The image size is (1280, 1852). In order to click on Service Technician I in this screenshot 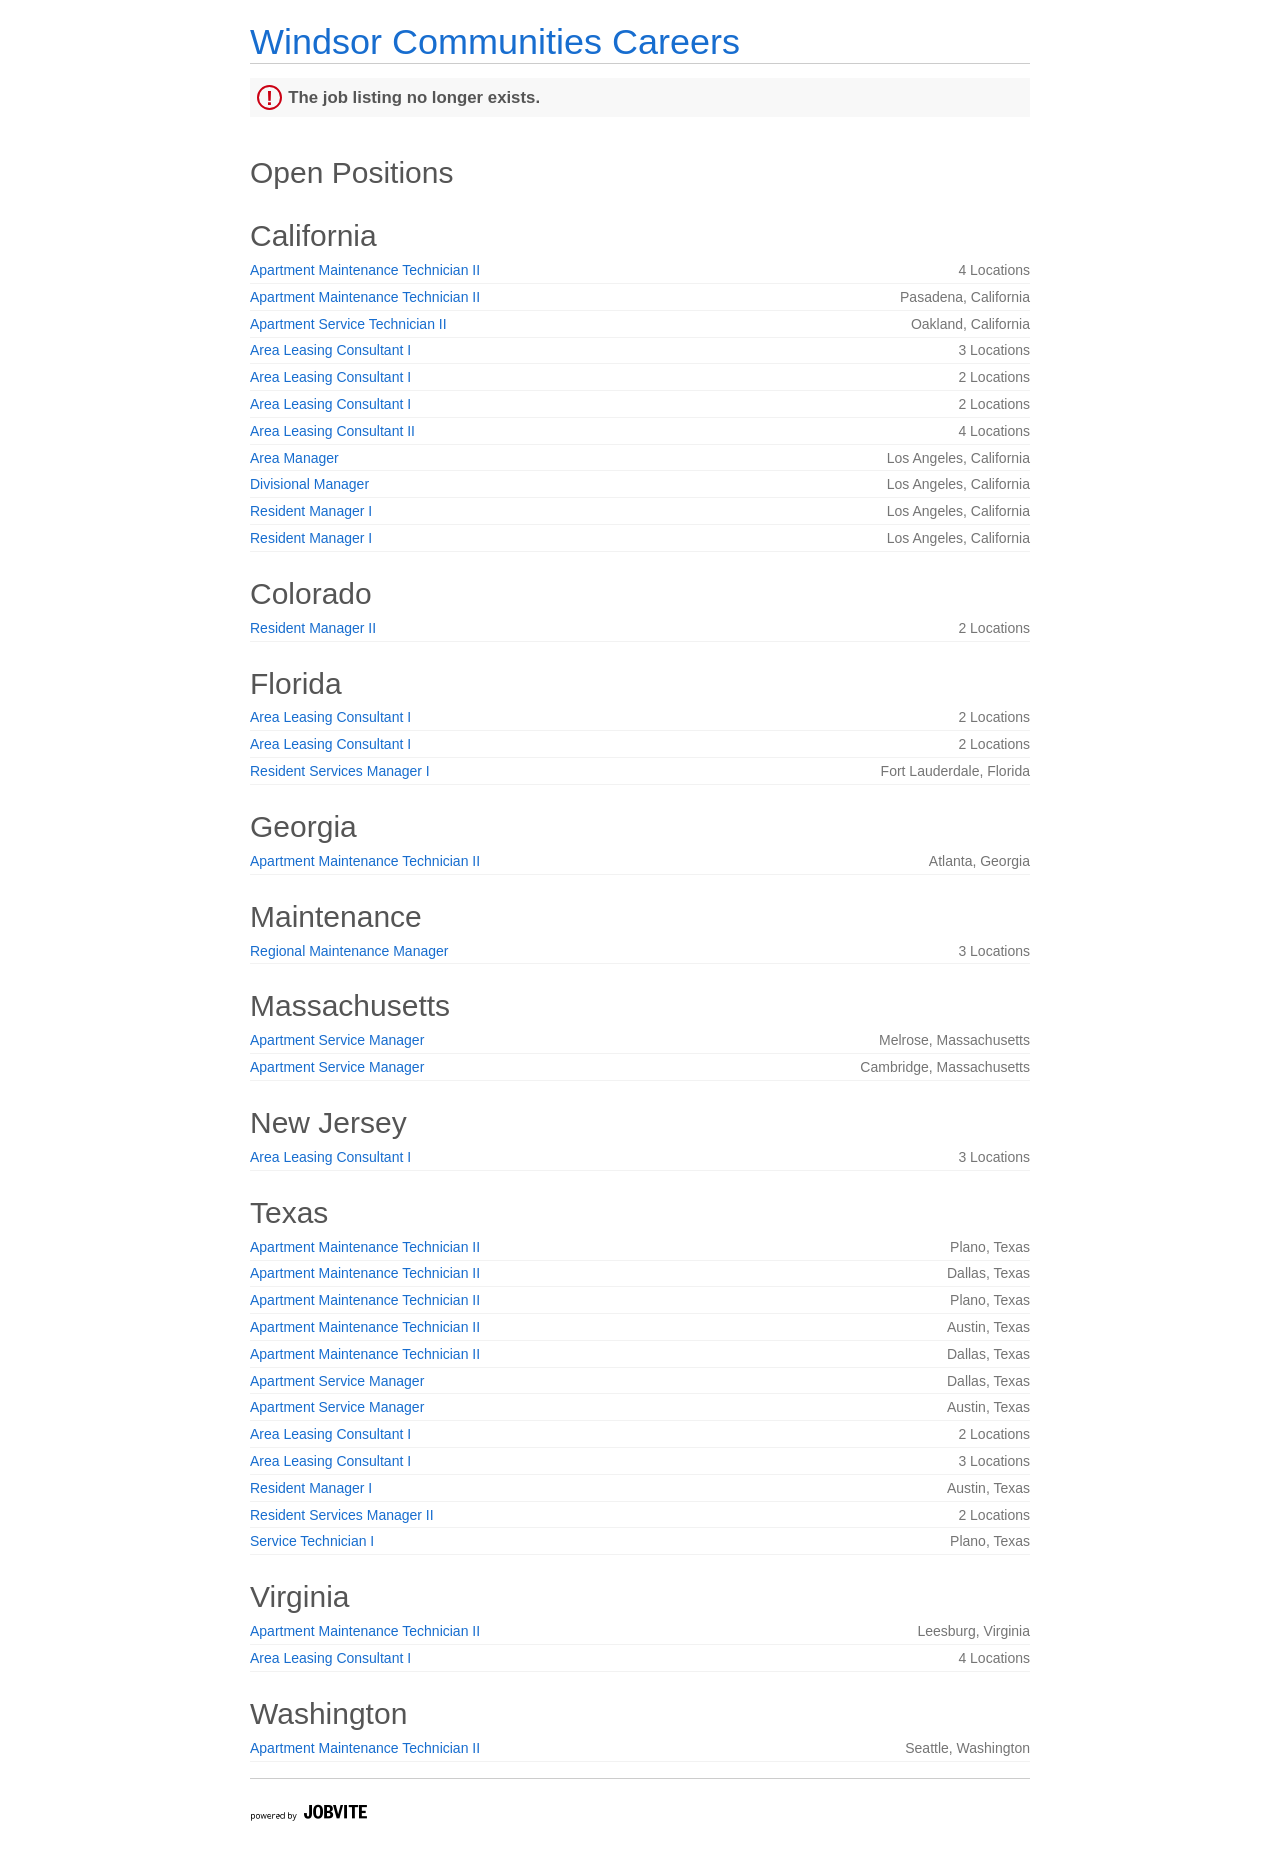, I will do `click(312, 1541)`.